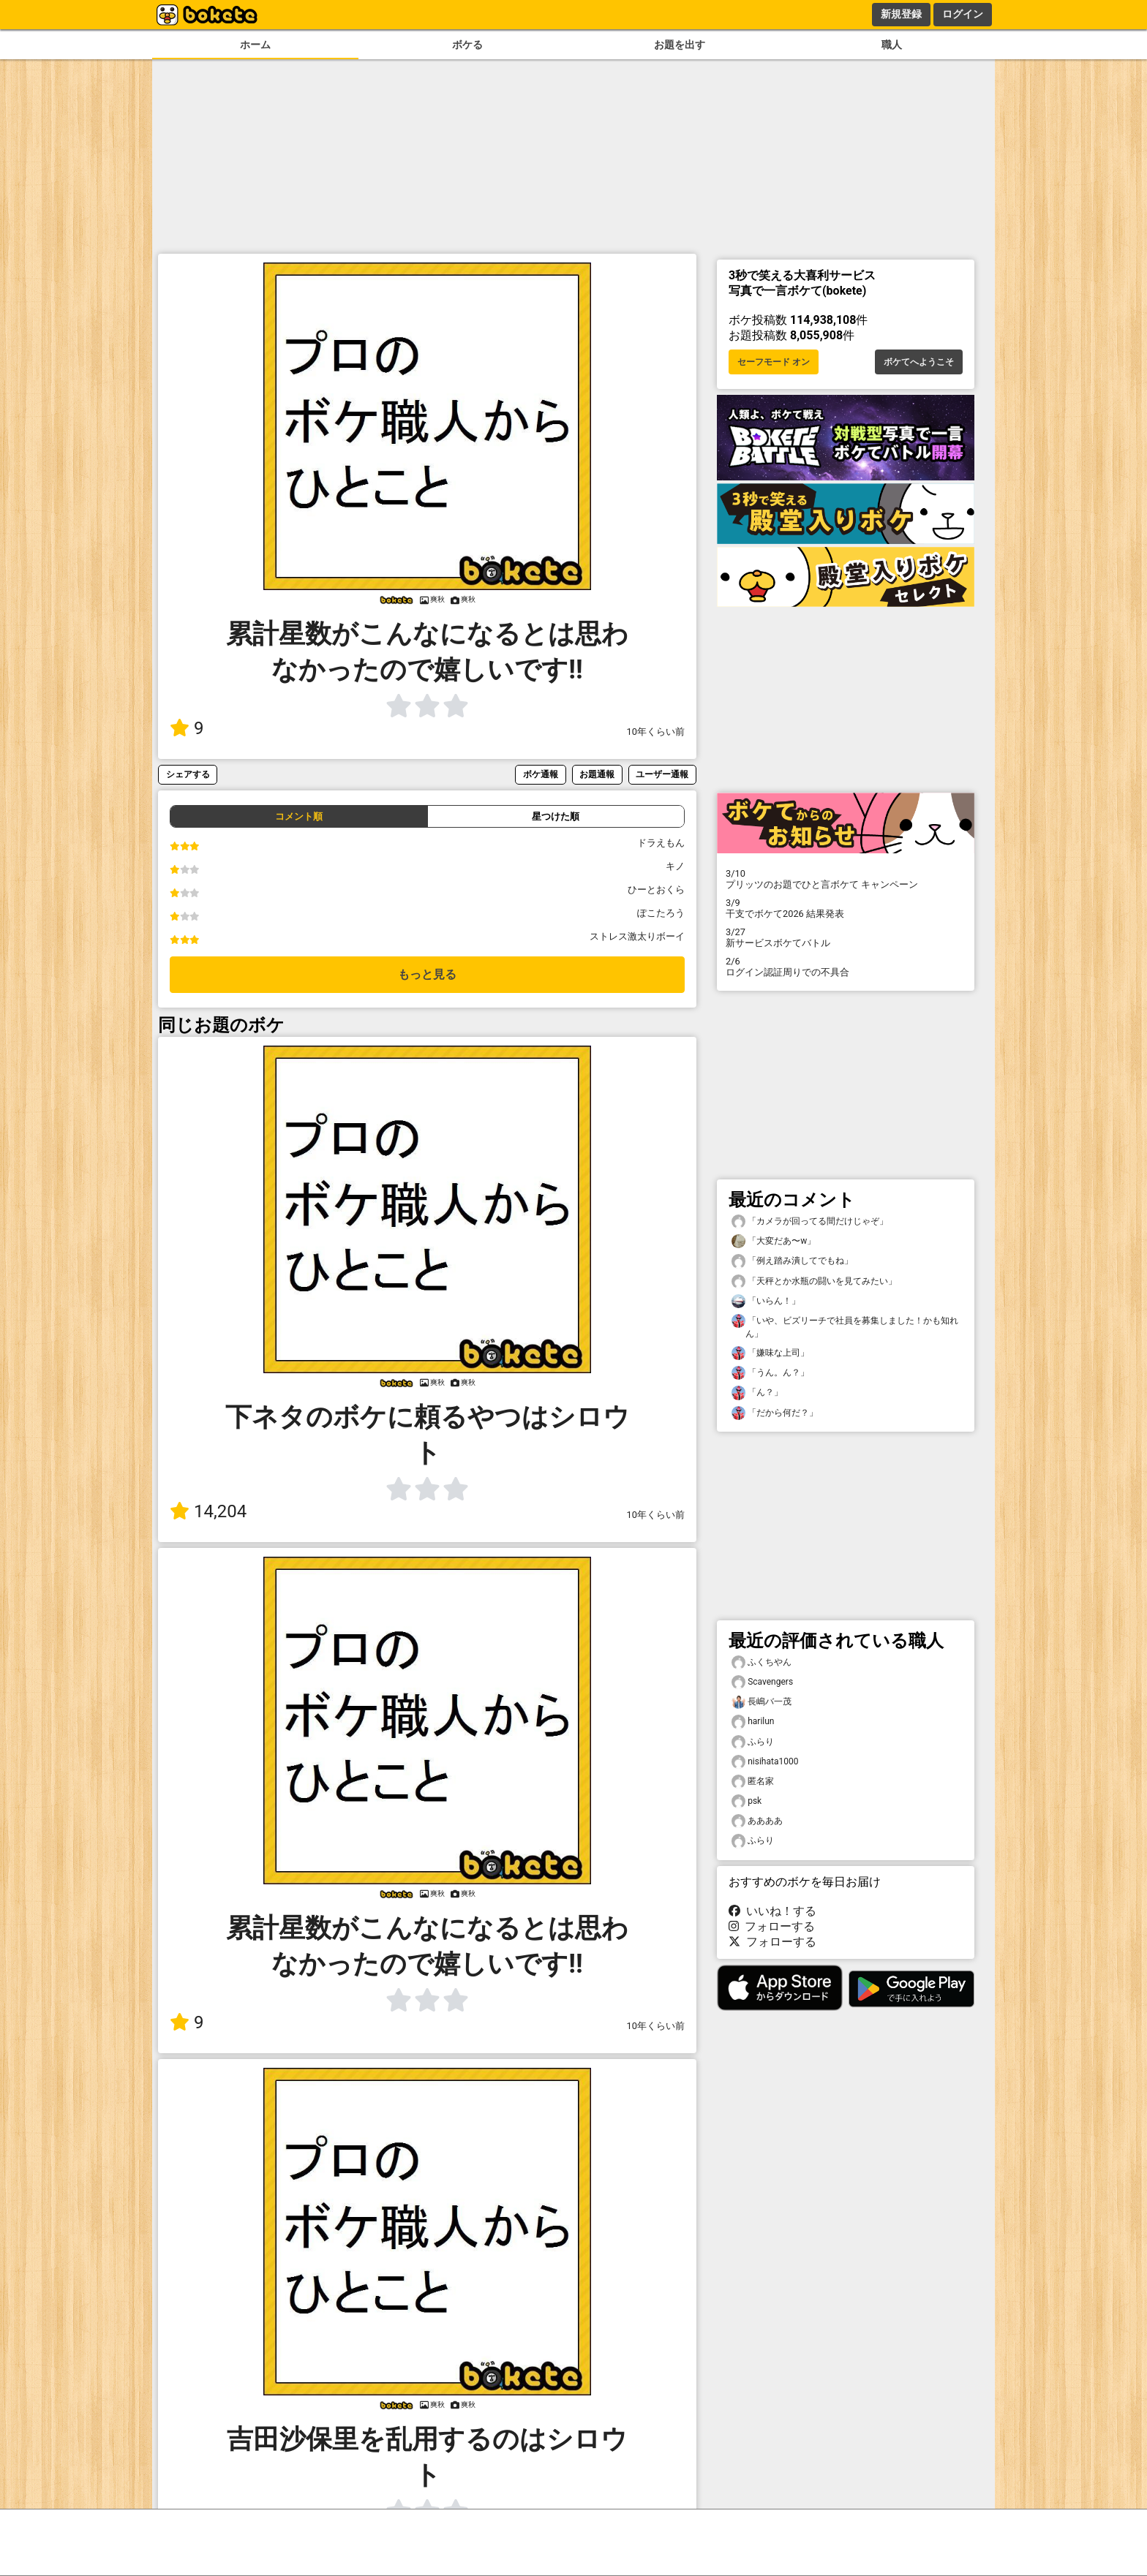 The height and width of the screenshot is (2576, 1147). Describe the element at coordinates (596, 774) in the screenshot. I see `お題通報` at that location.